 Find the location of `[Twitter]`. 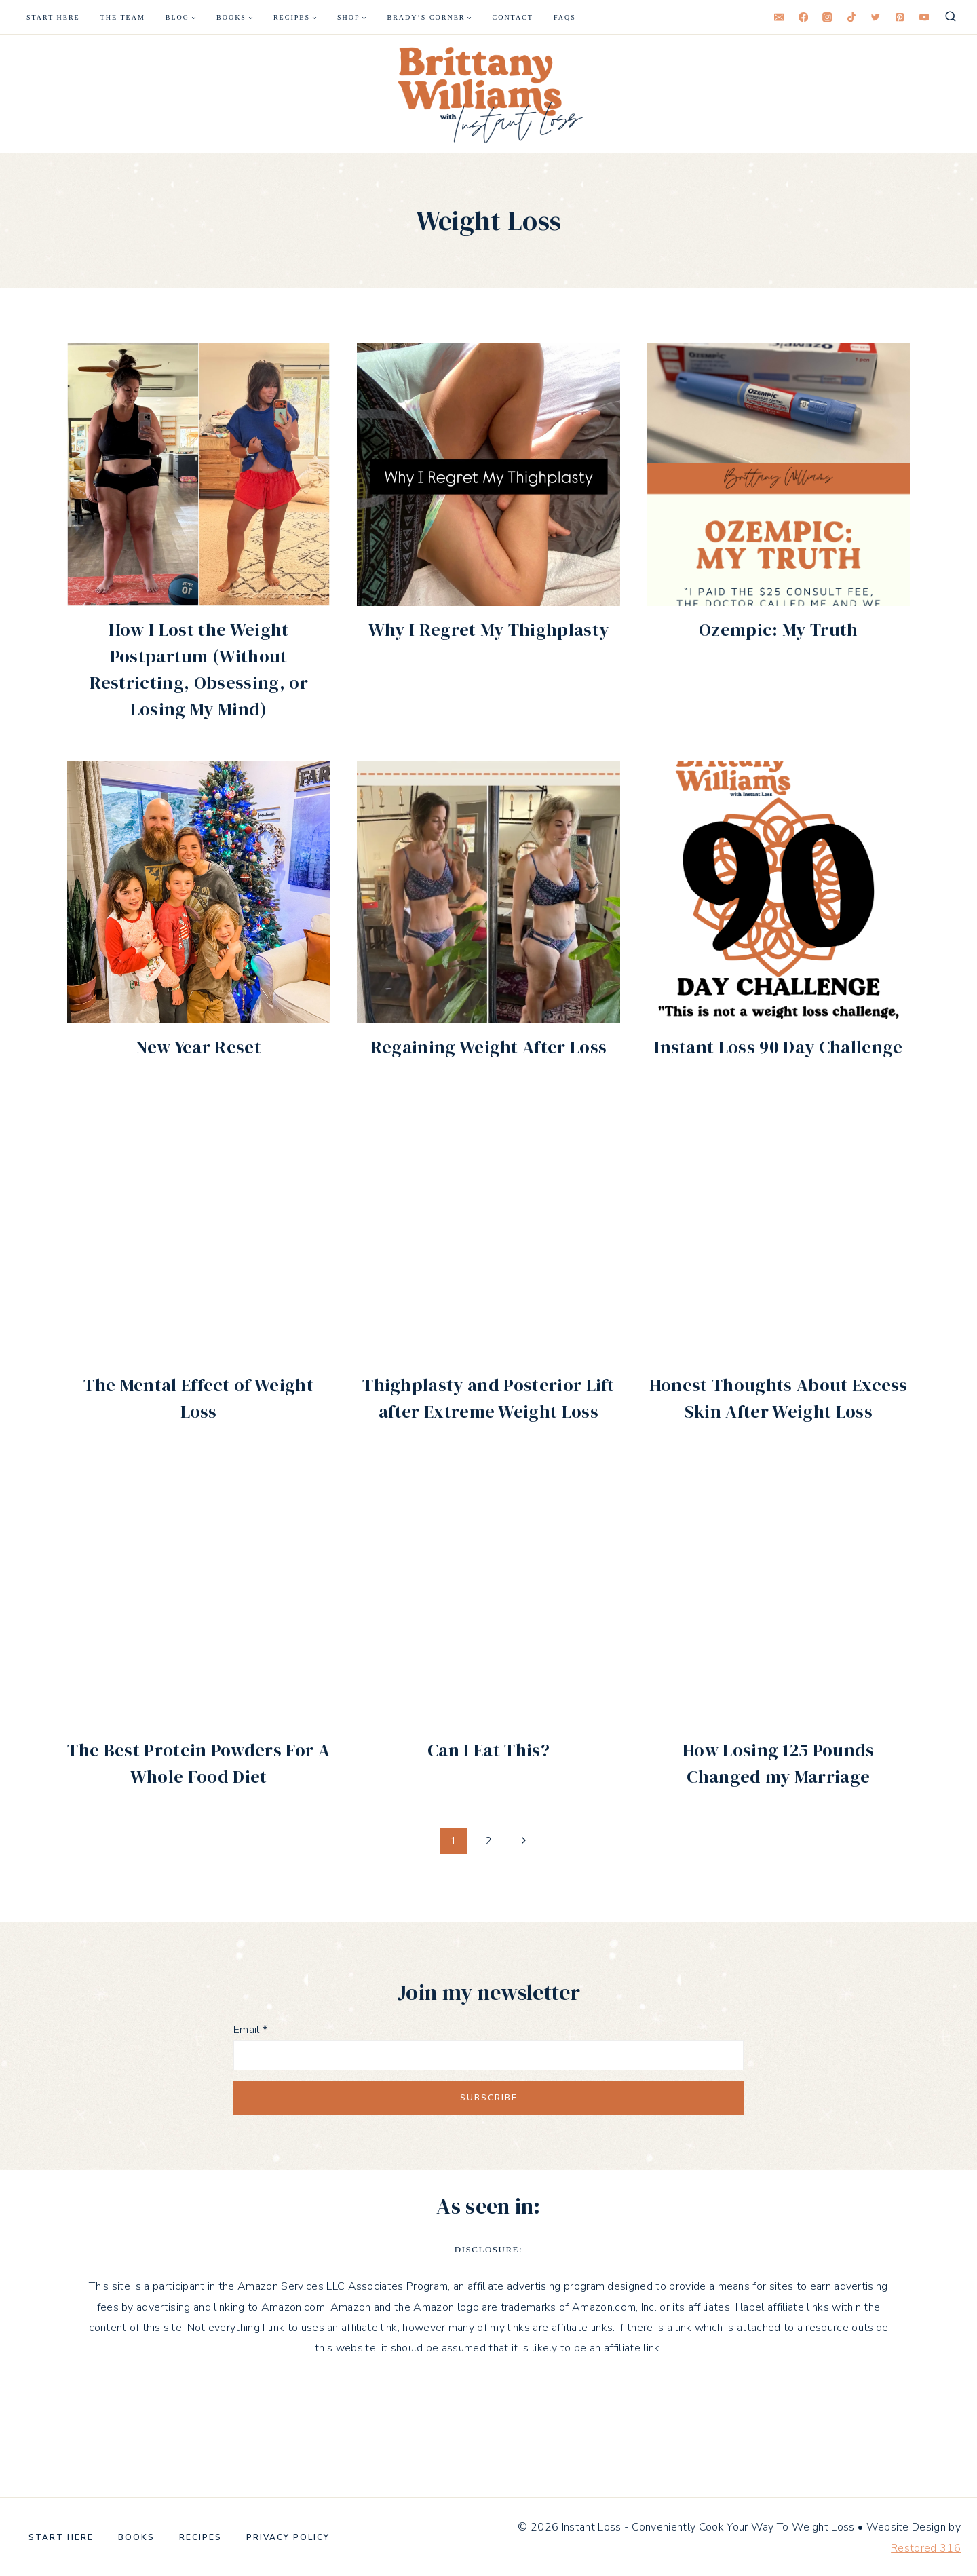

[Twitter] is located at coordinates (875, 17).